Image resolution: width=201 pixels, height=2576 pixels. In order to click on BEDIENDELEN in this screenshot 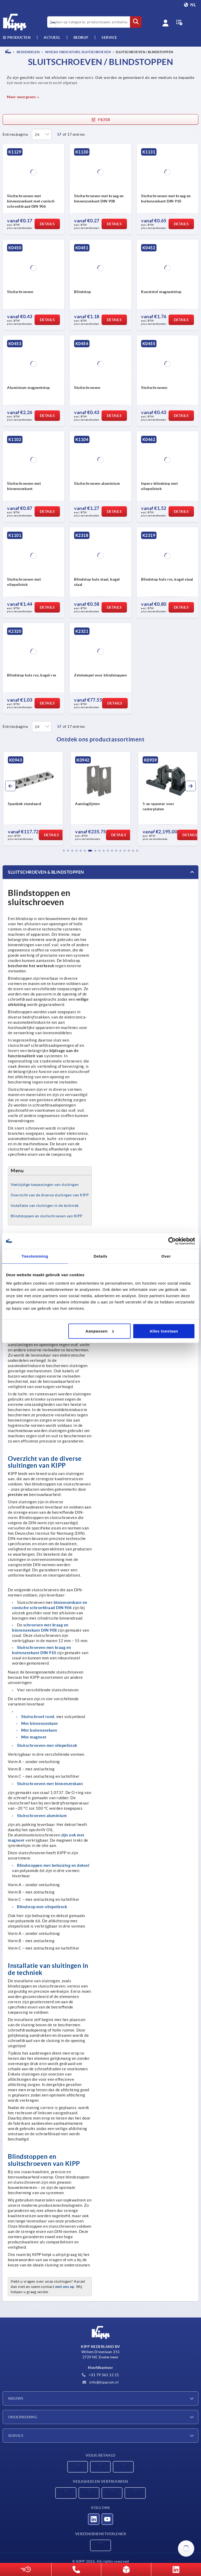, I will do `click(28, 52)`.